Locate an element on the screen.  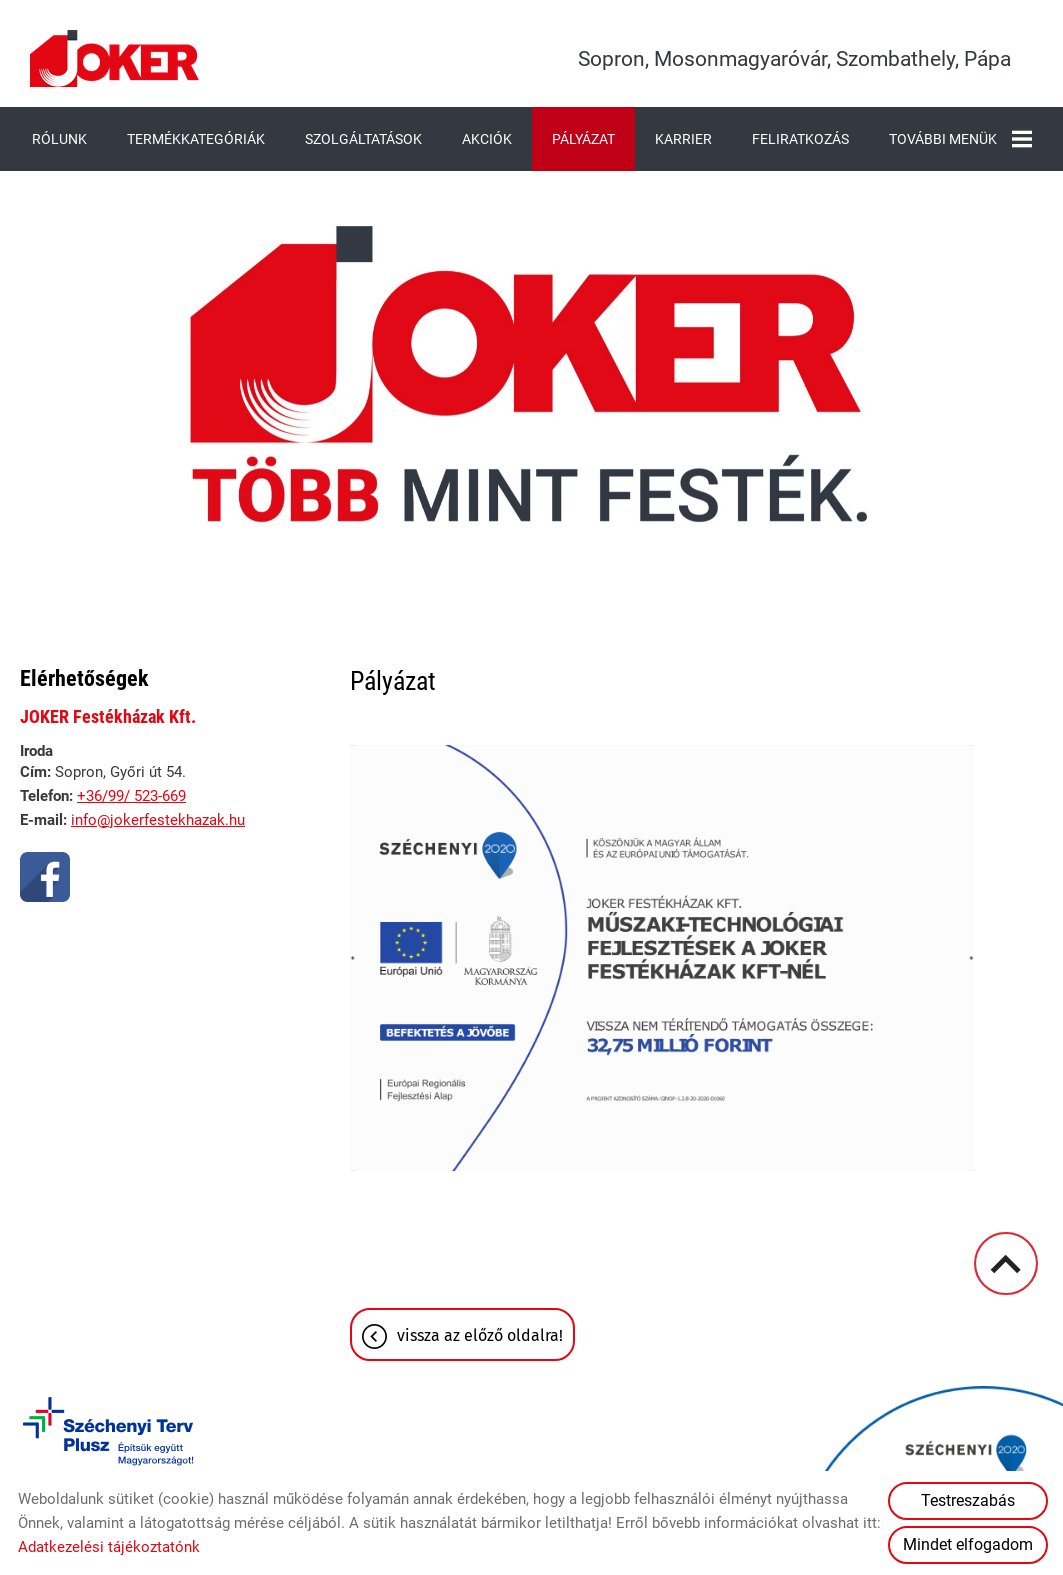
Testreszabás is located at coordinates (968, 1500).